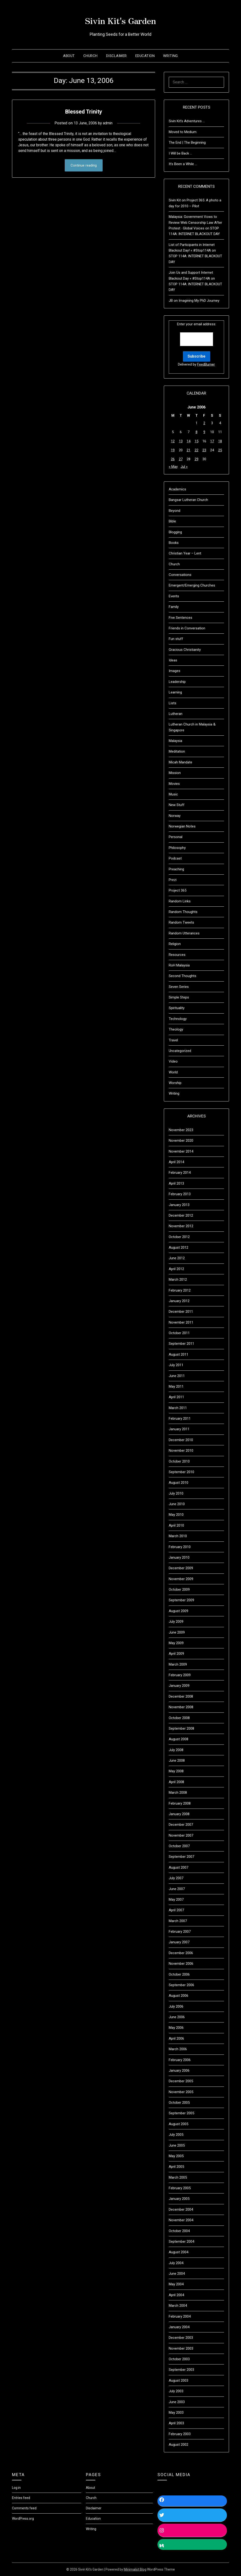 The image size is (241, 2576). I want to click on Movies, so click(174, 784).